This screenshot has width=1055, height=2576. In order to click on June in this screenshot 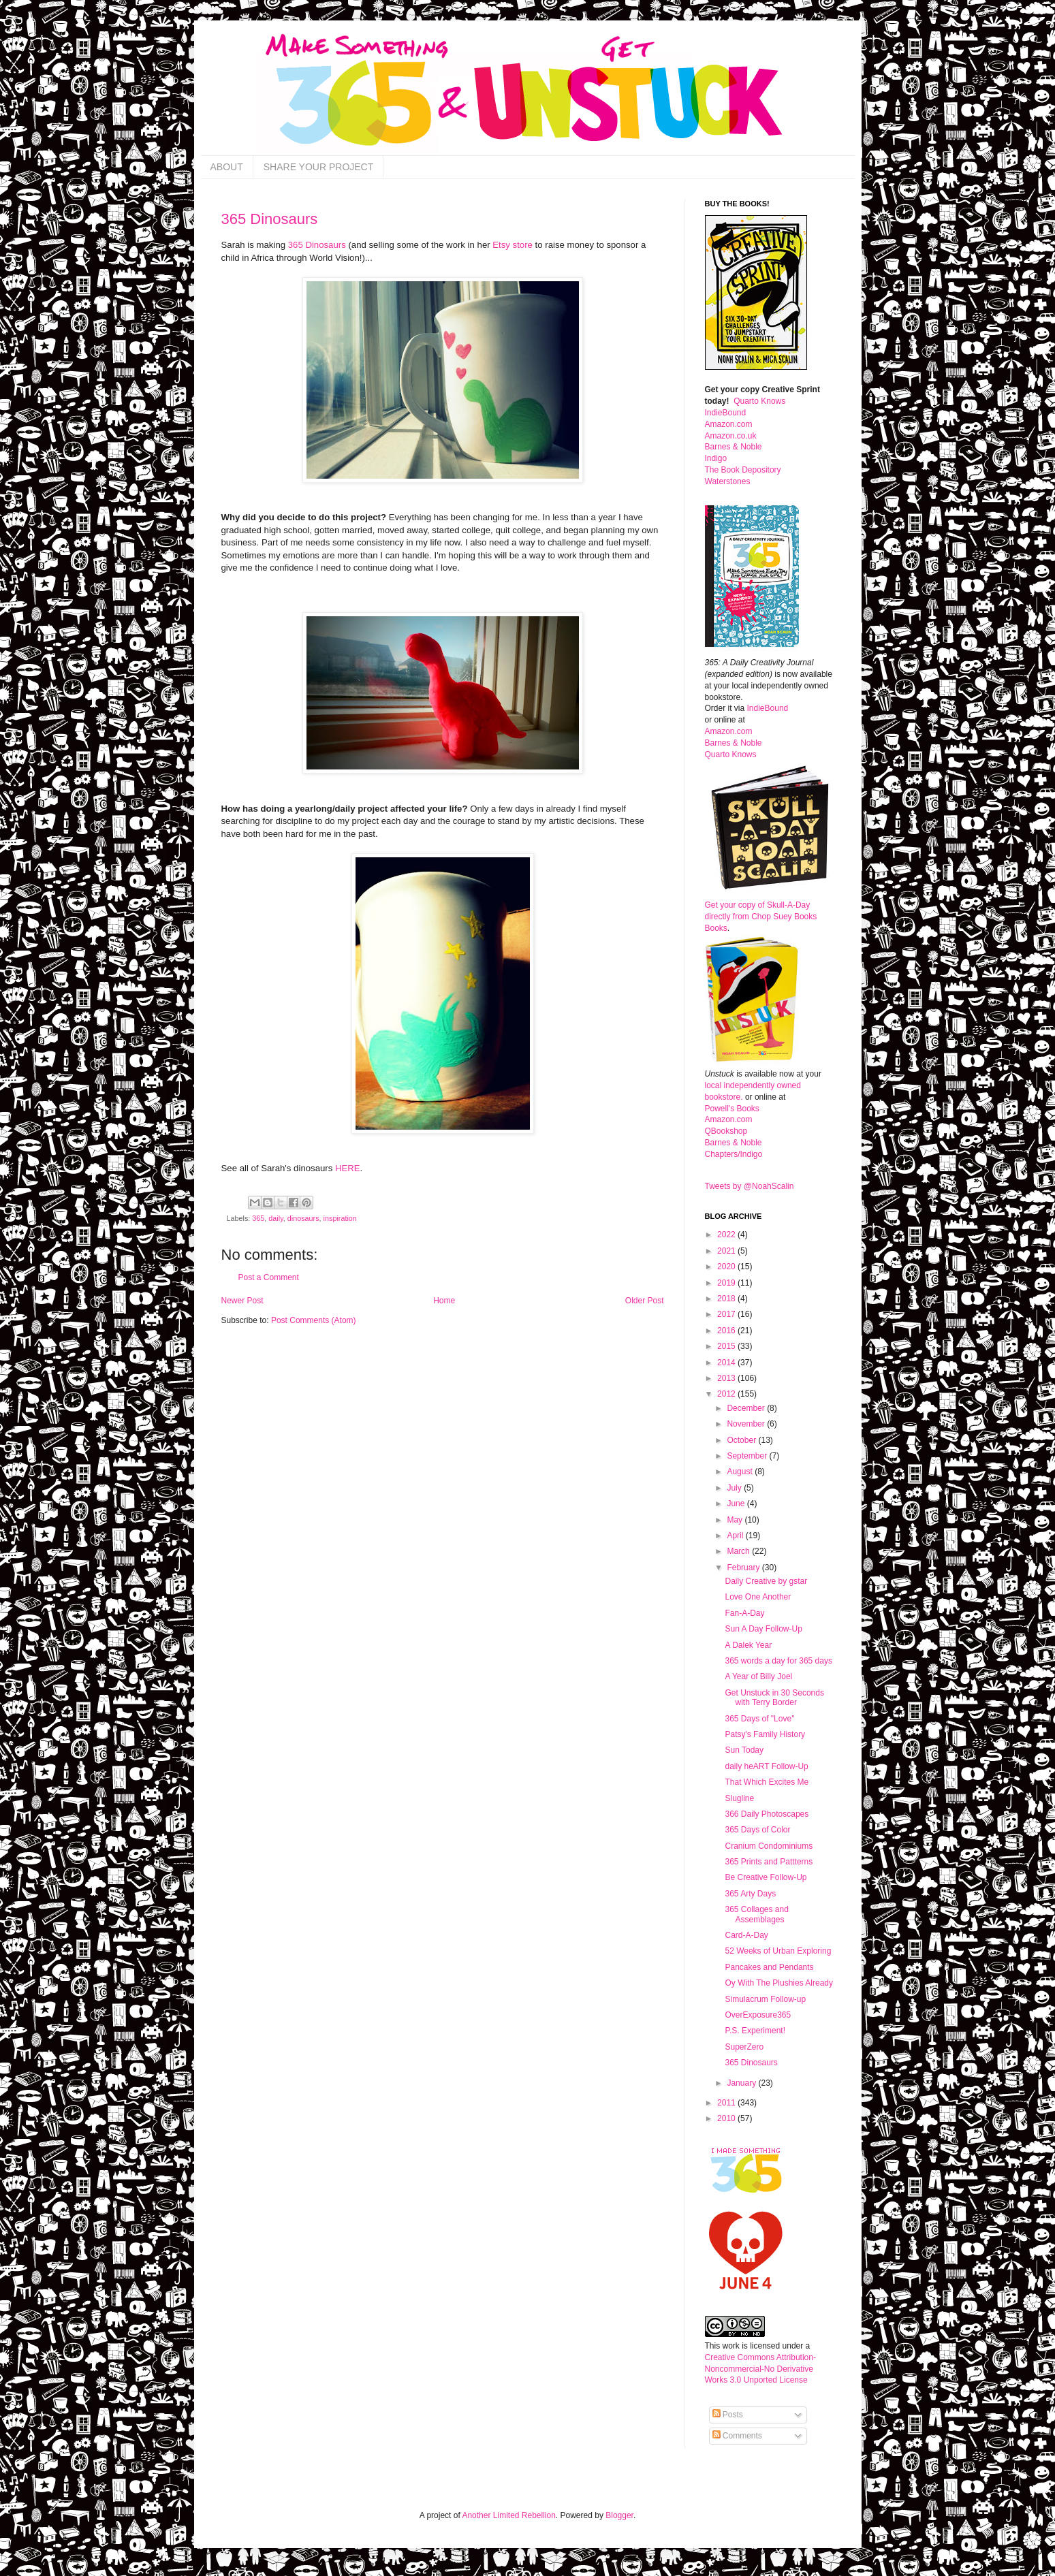, I will do `click(736, 1503)`.